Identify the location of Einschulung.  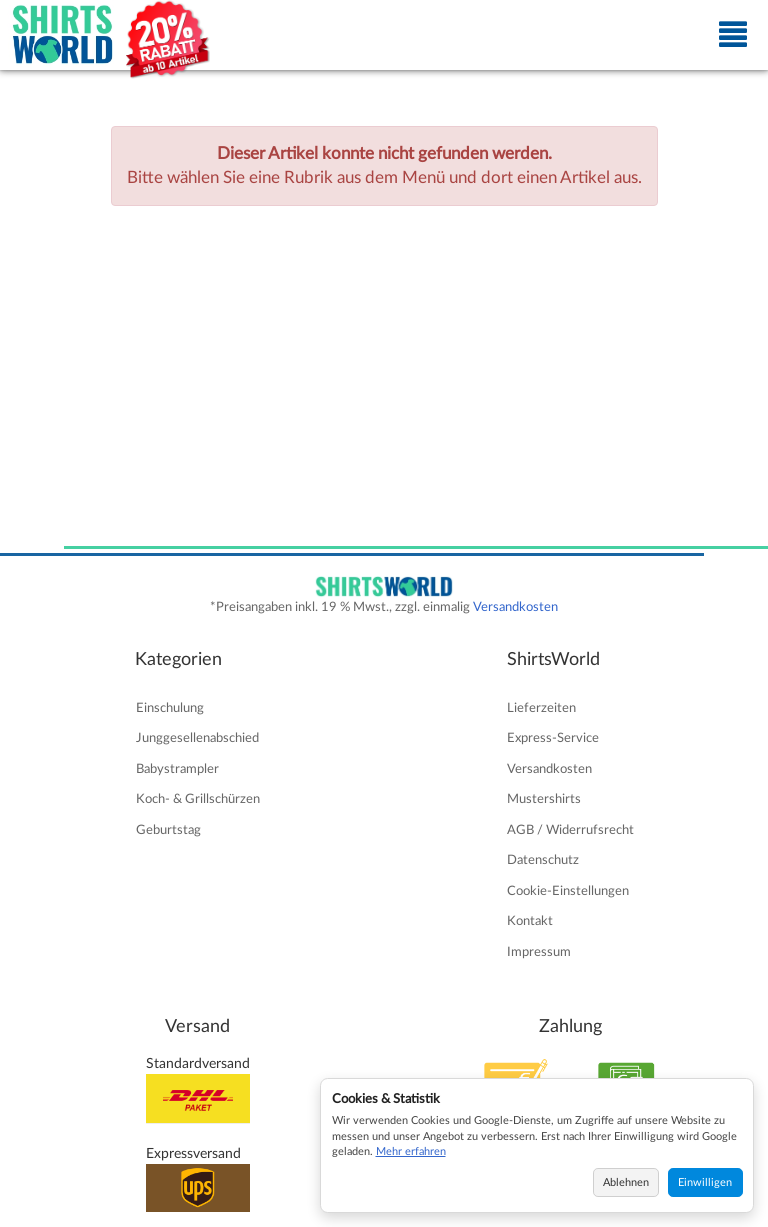
(170, 708).